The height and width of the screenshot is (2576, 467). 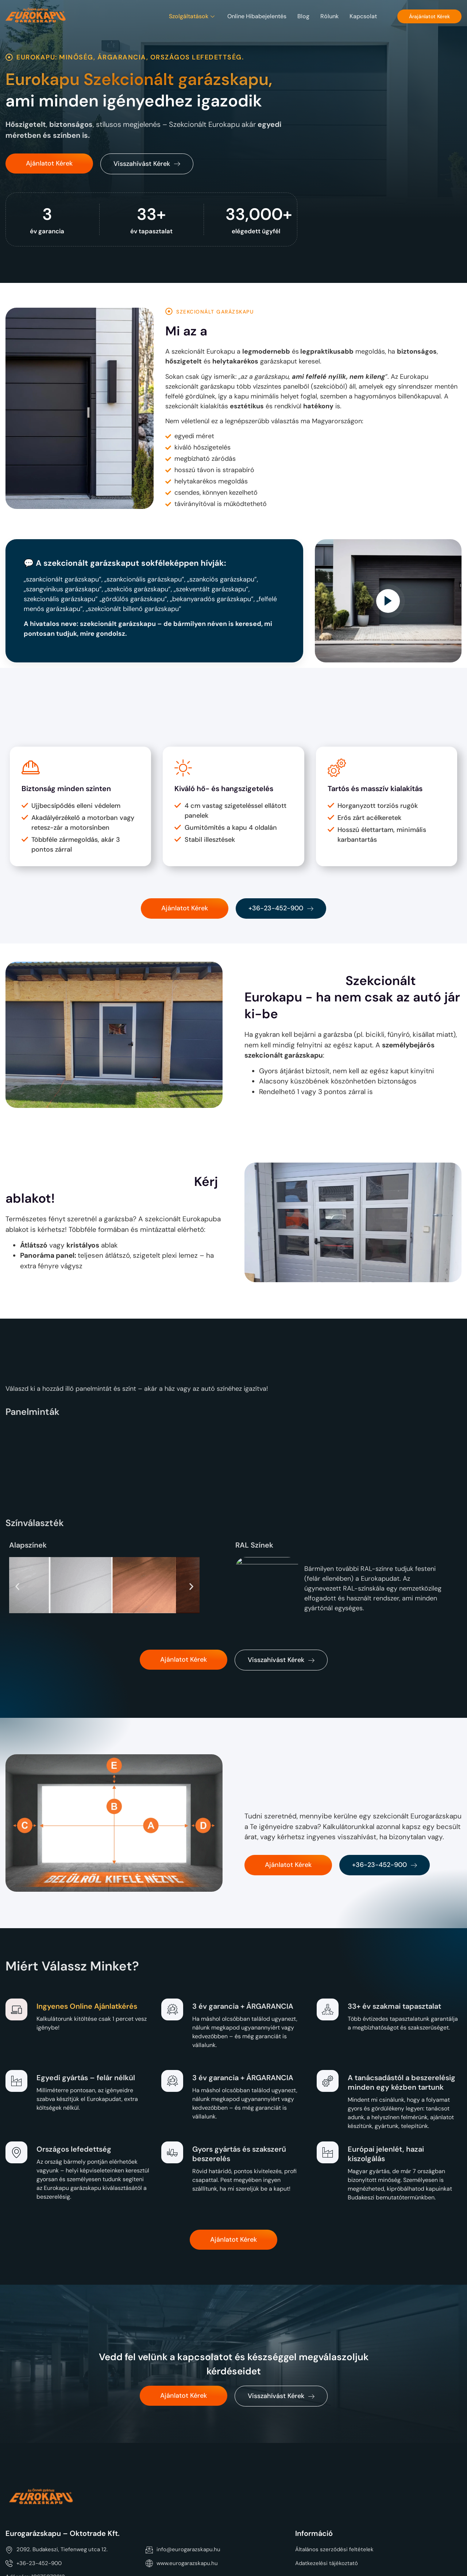 I want to click on Kapcsolat, so click(x=363, y=16).